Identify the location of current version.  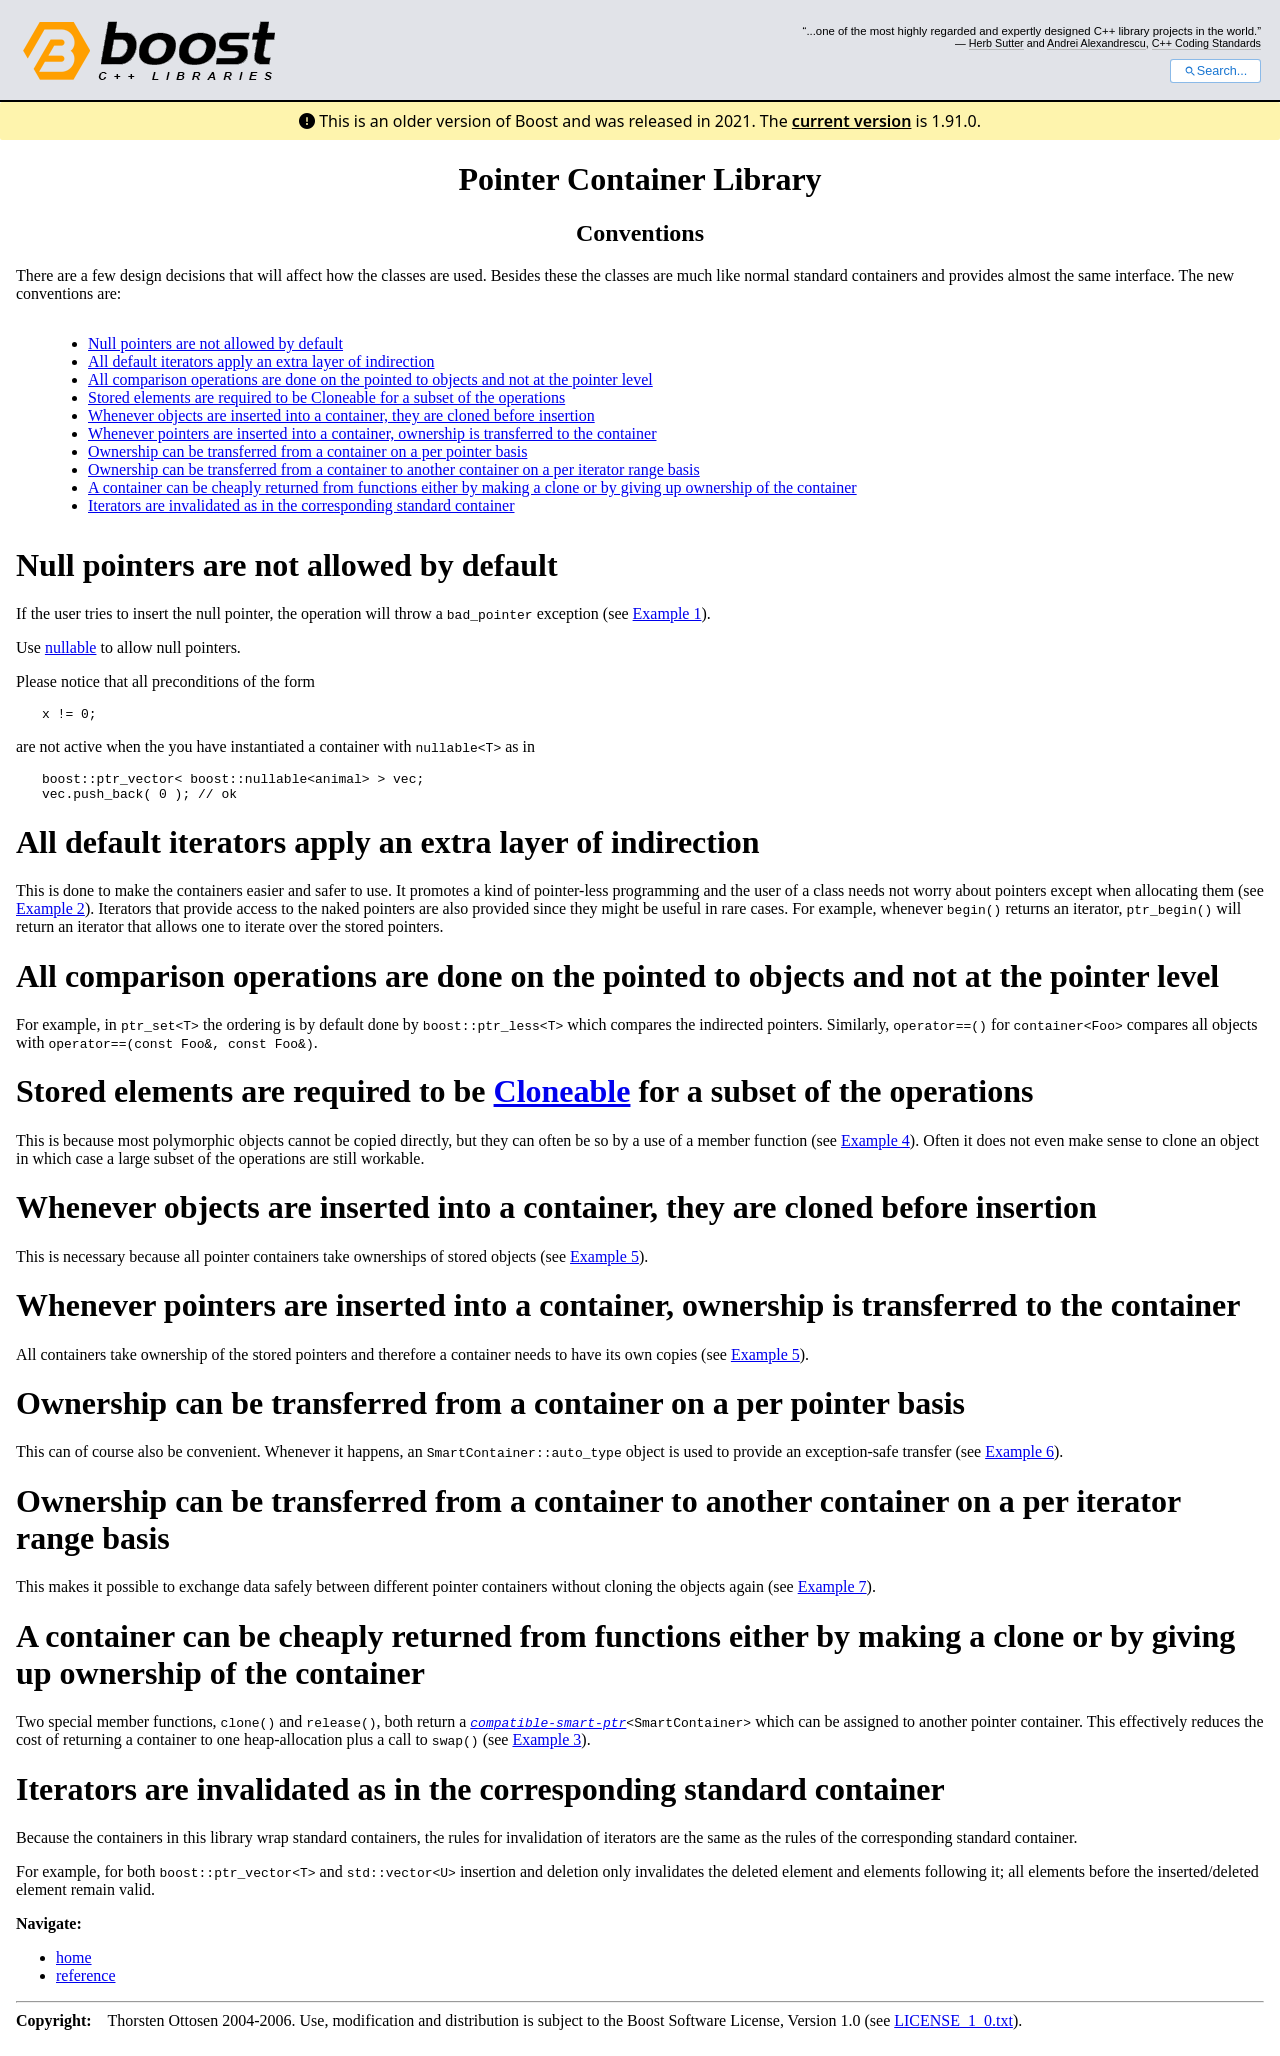
(852, 121).